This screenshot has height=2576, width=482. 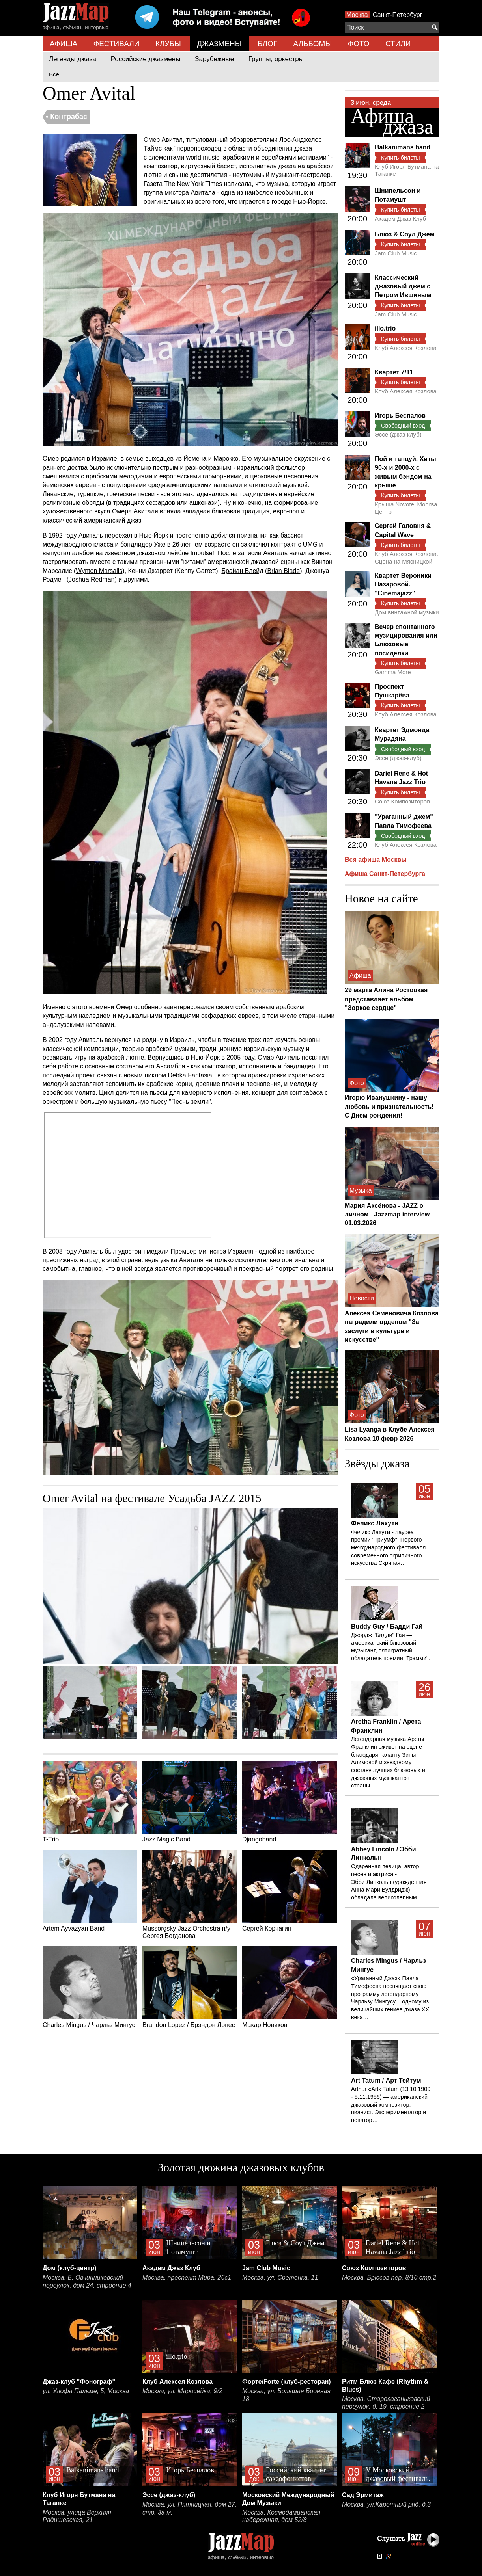 What do you see at coordinates (403, 584) in the screenshot?
I see `Квартет Вероники Назаровой. "Cinemajazz"` at bounding box center [403, 584].